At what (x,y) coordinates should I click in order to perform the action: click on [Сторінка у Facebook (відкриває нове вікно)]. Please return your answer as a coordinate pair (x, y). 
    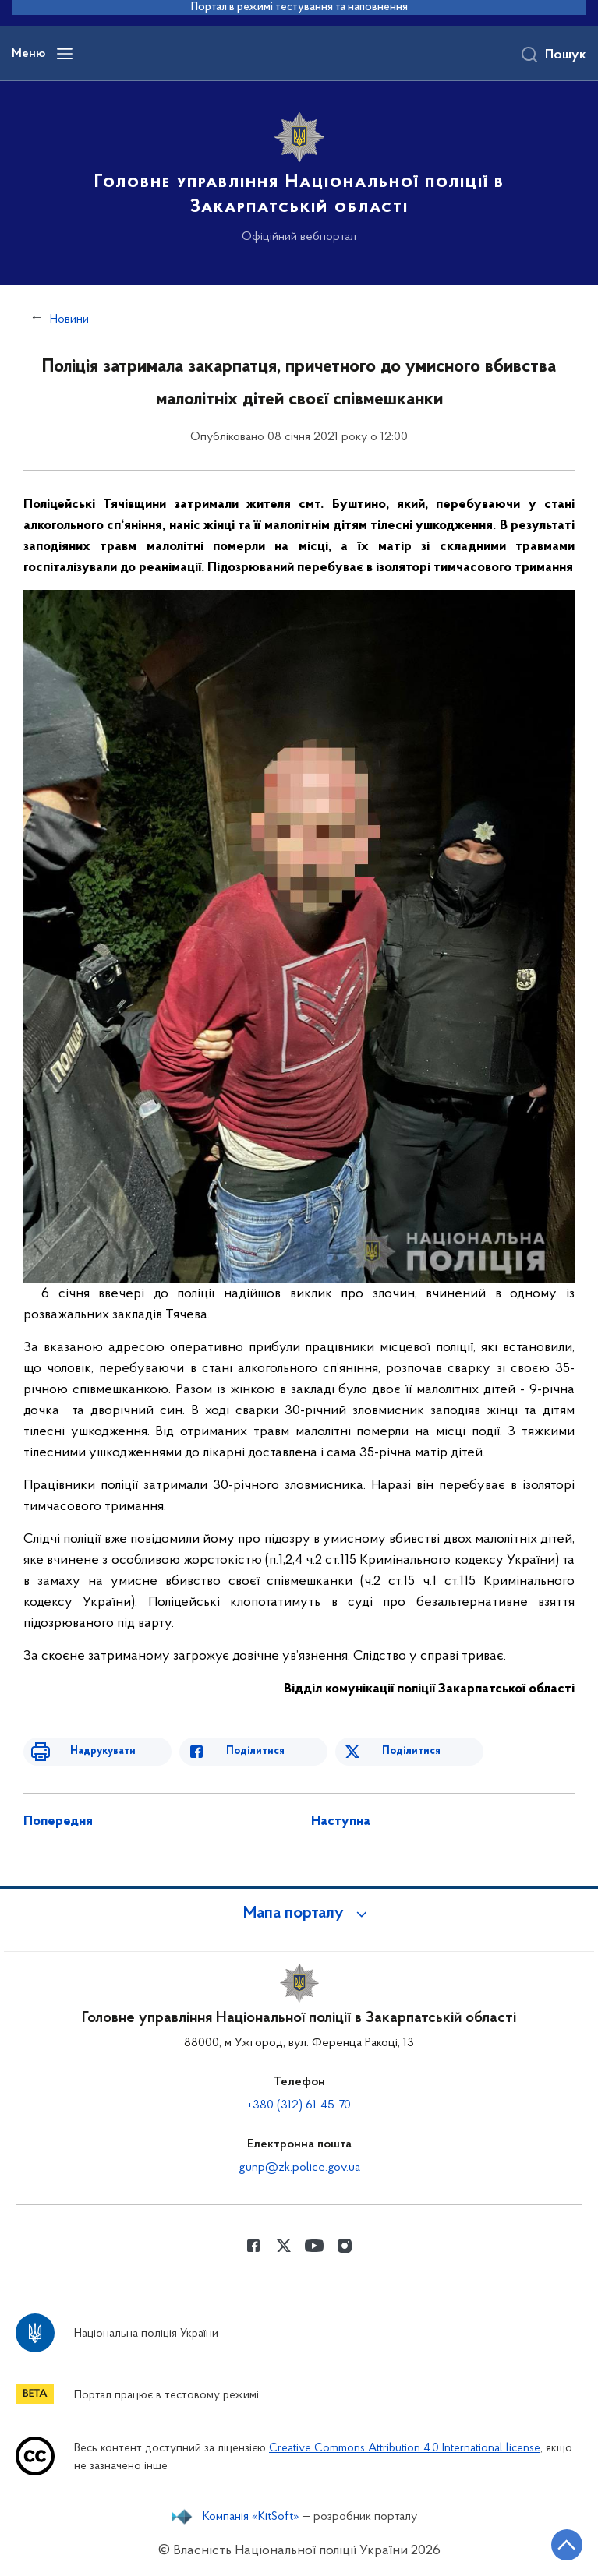
    Looking at the image, I should click on (253, 2245).